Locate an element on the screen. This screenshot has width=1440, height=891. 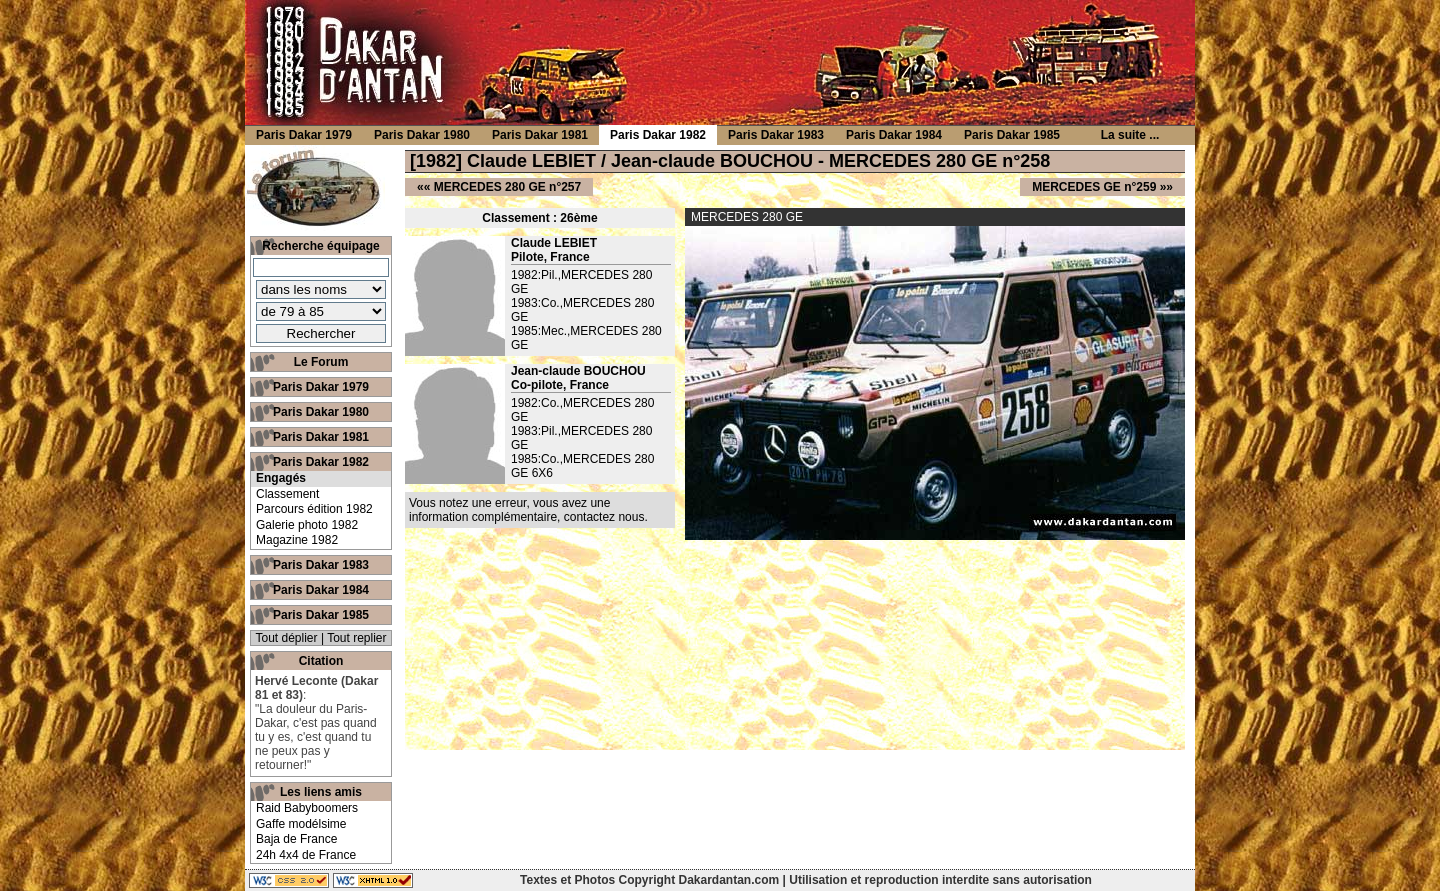
Classement is located at coordinates (287, 494).